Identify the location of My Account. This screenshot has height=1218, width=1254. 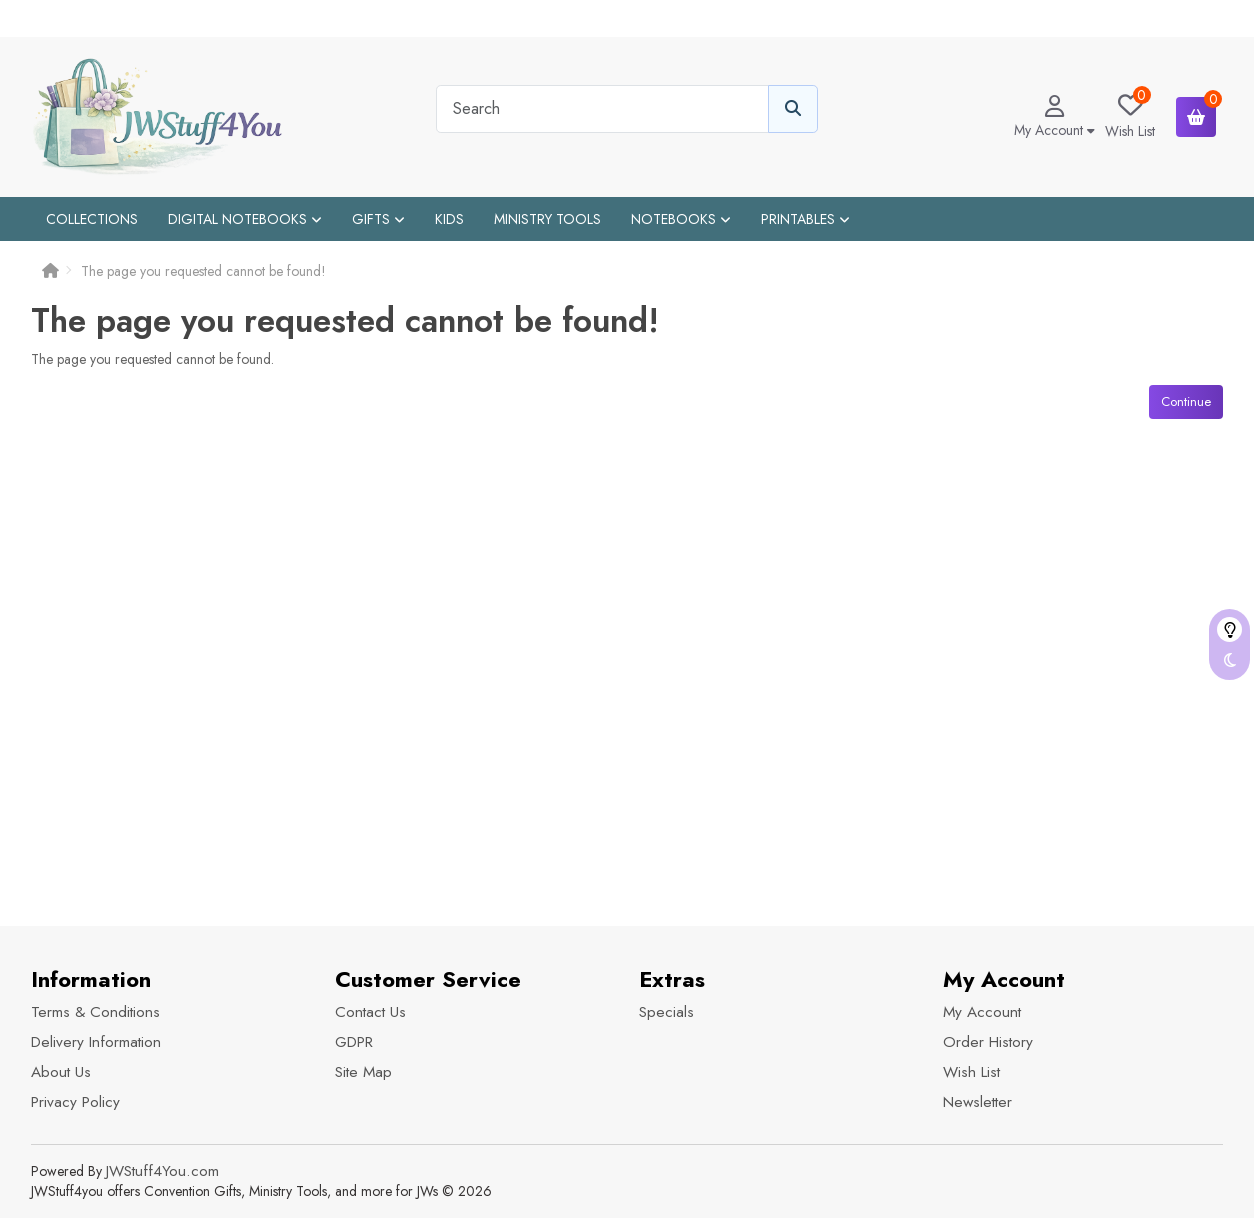
(982, 1012).